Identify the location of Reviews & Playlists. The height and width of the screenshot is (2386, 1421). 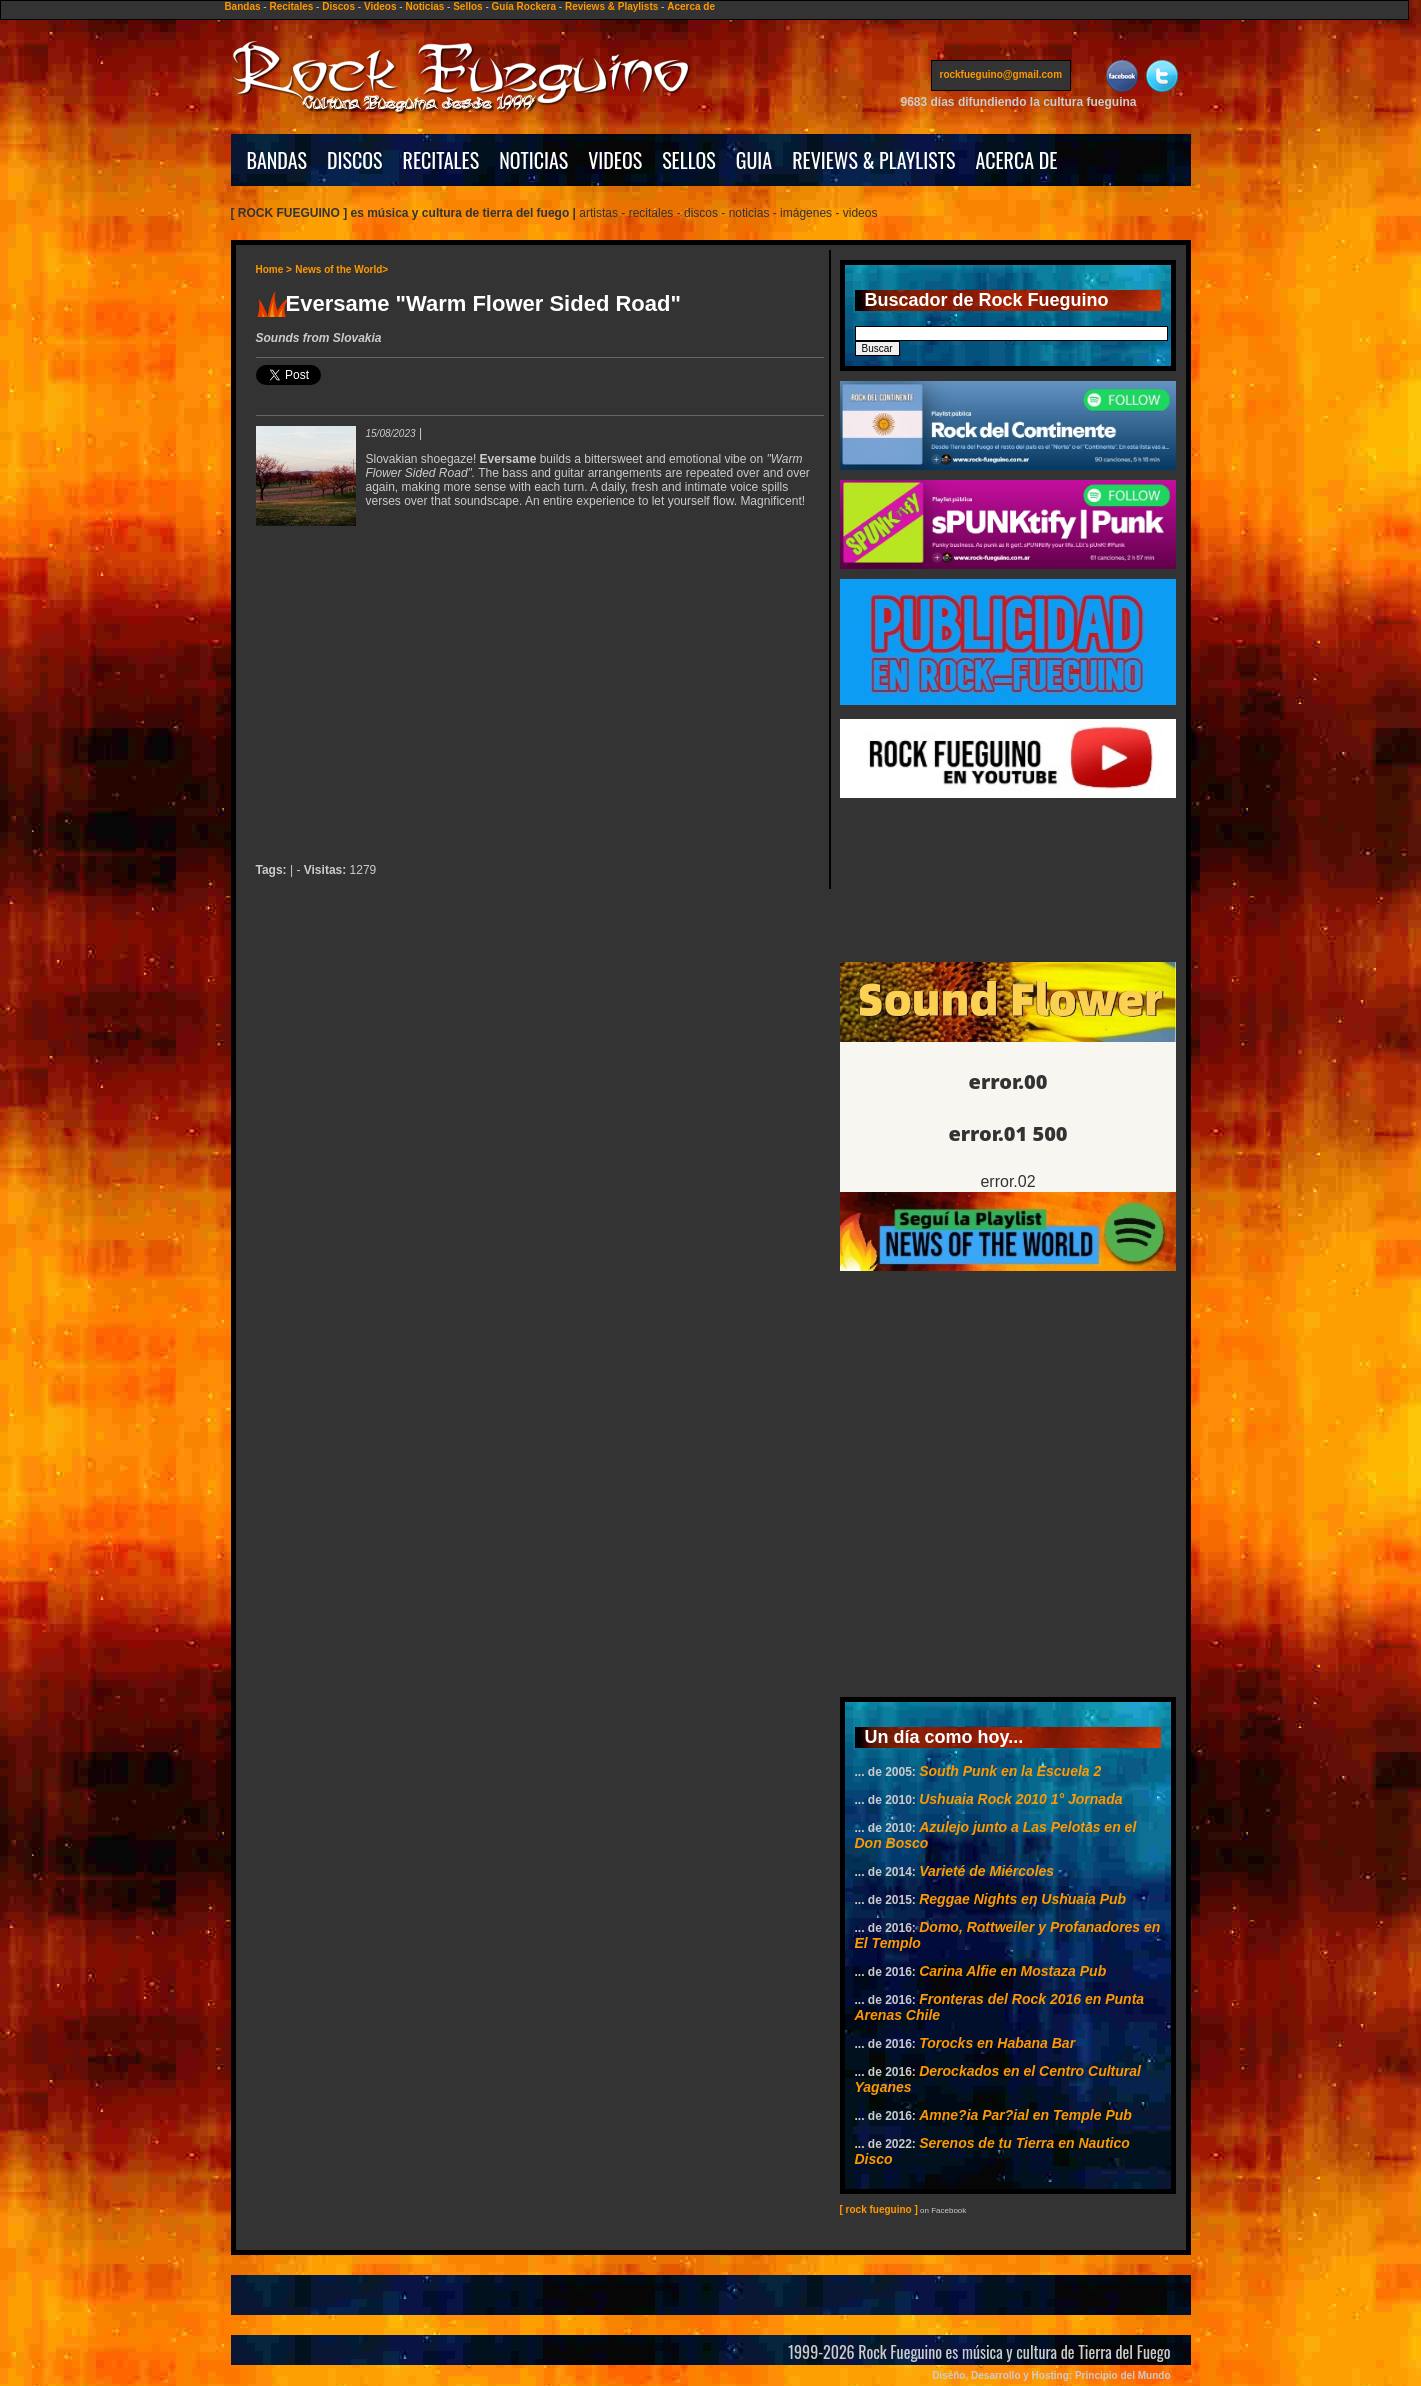
(611, 6).